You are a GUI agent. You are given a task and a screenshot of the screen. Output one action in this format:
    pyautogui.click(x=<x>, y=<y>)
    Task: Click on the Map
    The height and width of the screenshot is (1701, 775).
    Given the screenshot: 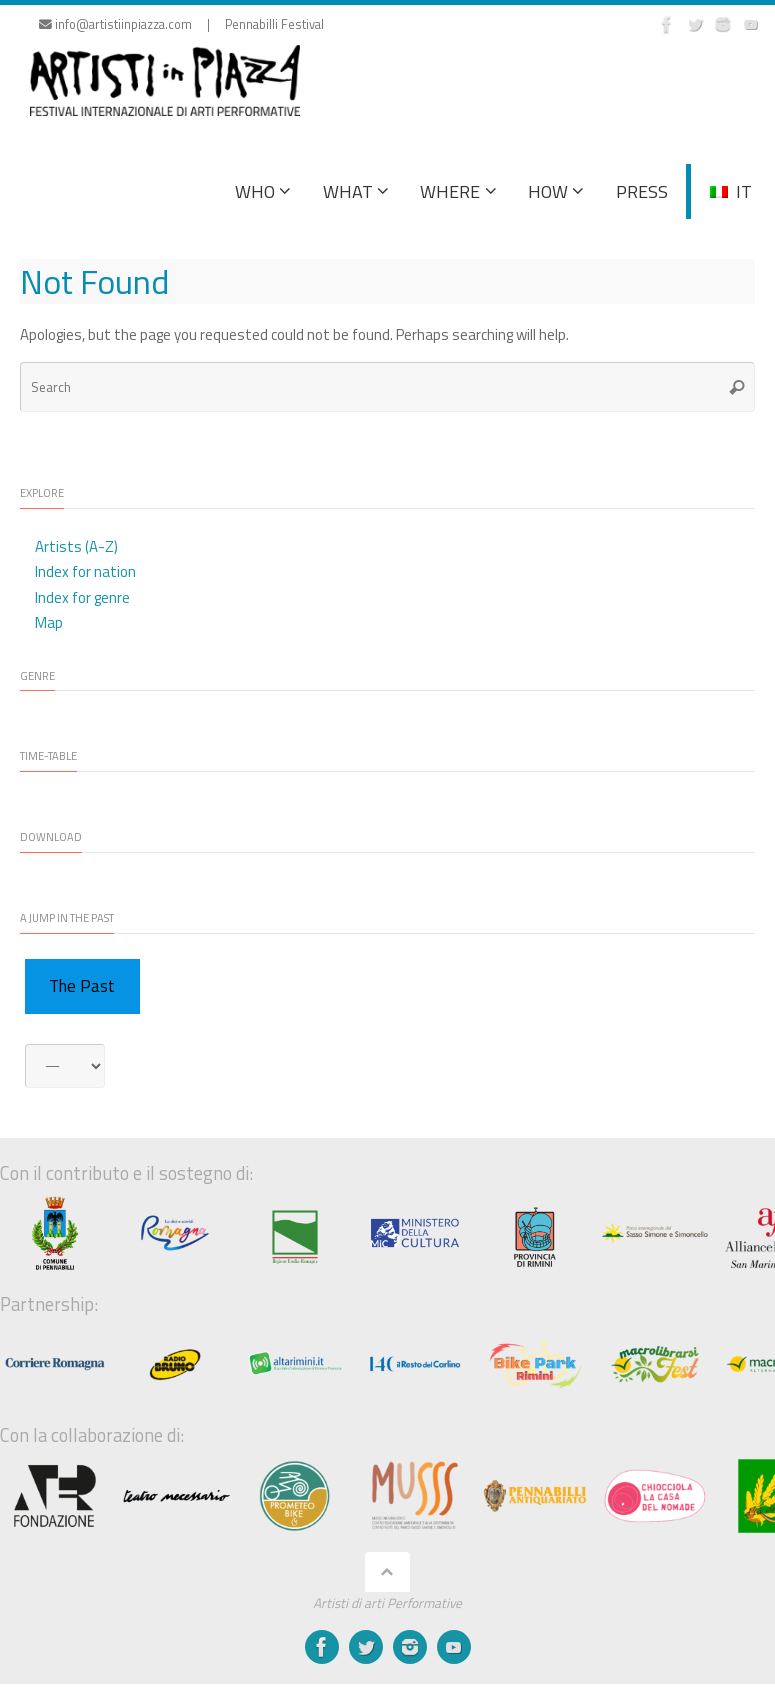 What is the action you would take?
    pyautogui.click(x=49, y=622)
    